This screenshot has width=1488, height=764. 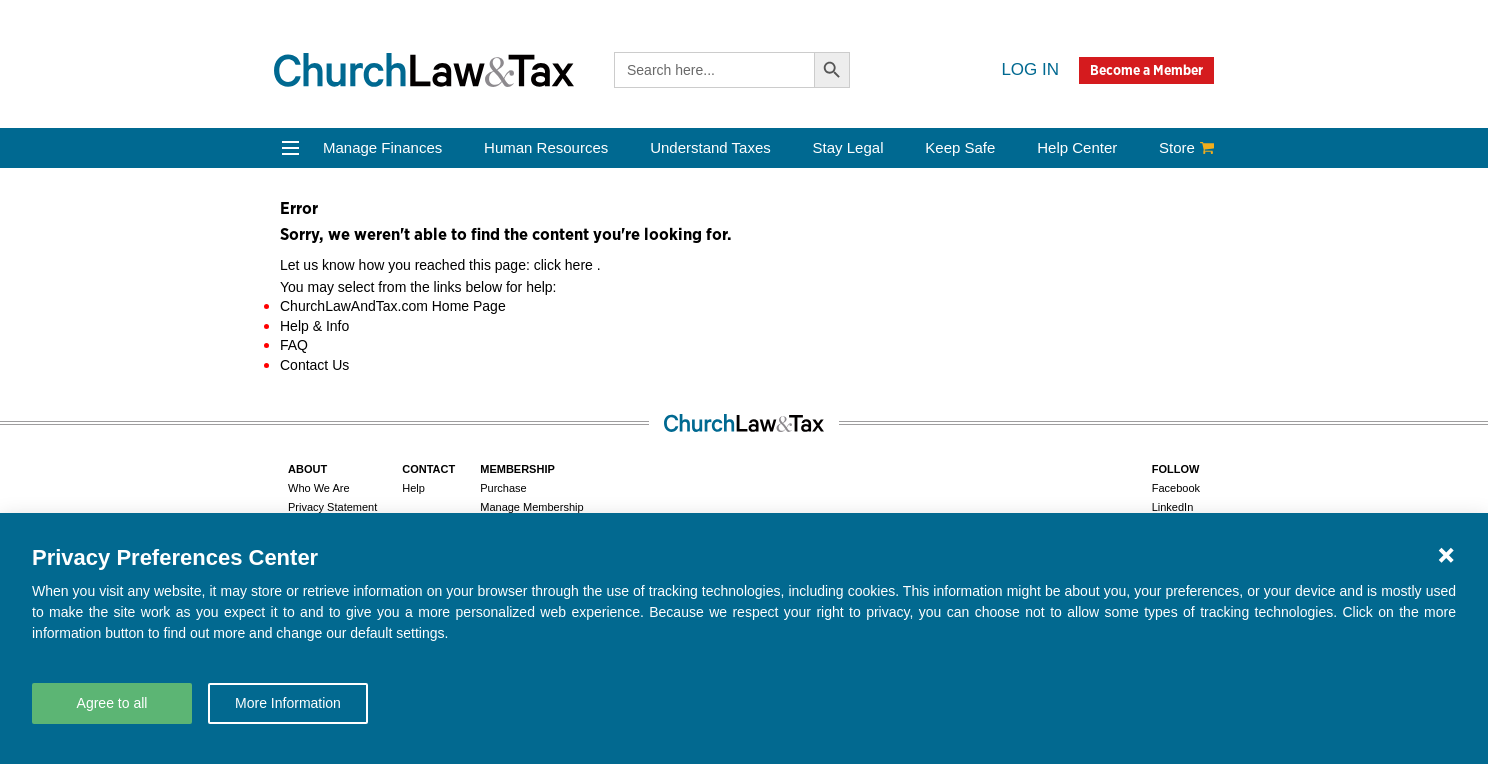 What do you see at coordinates (1146, 70) in the screenshot?
I see `Become a Member` at bounding box center [1146, 70].